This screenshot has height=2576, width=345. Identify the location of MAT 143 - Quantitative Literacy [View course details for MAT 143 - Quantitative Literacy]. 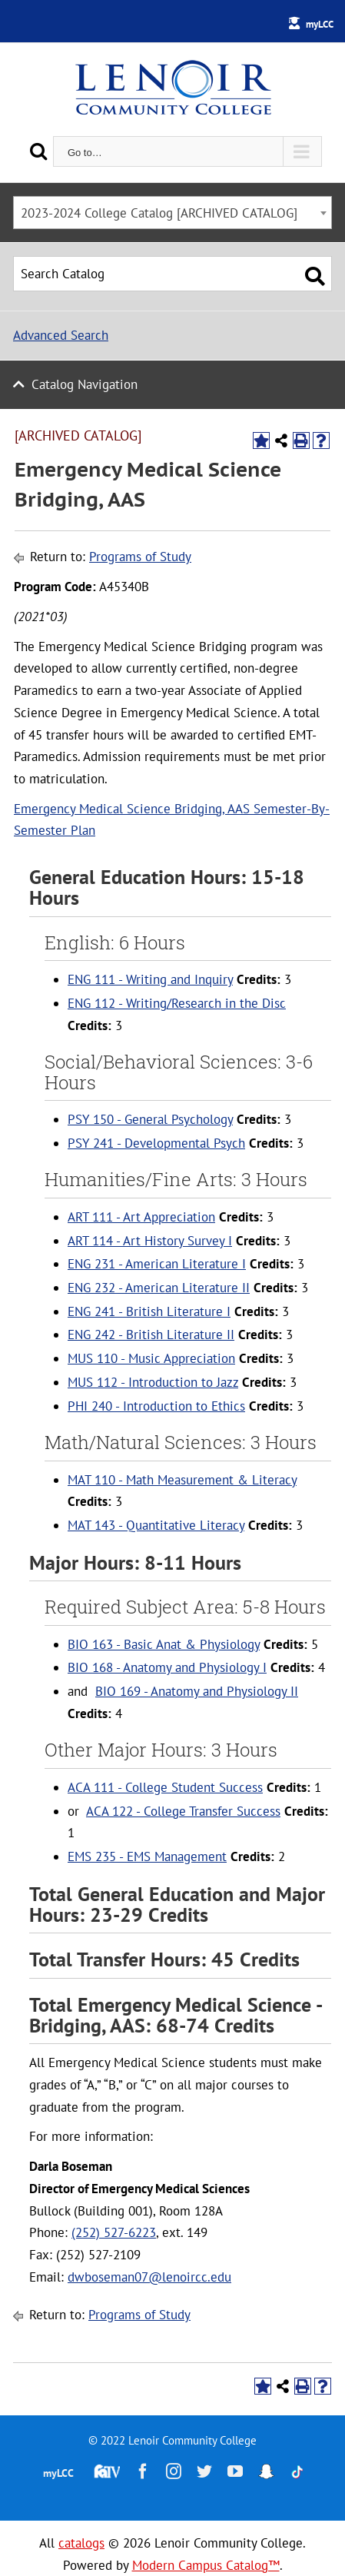
(156, 1525).